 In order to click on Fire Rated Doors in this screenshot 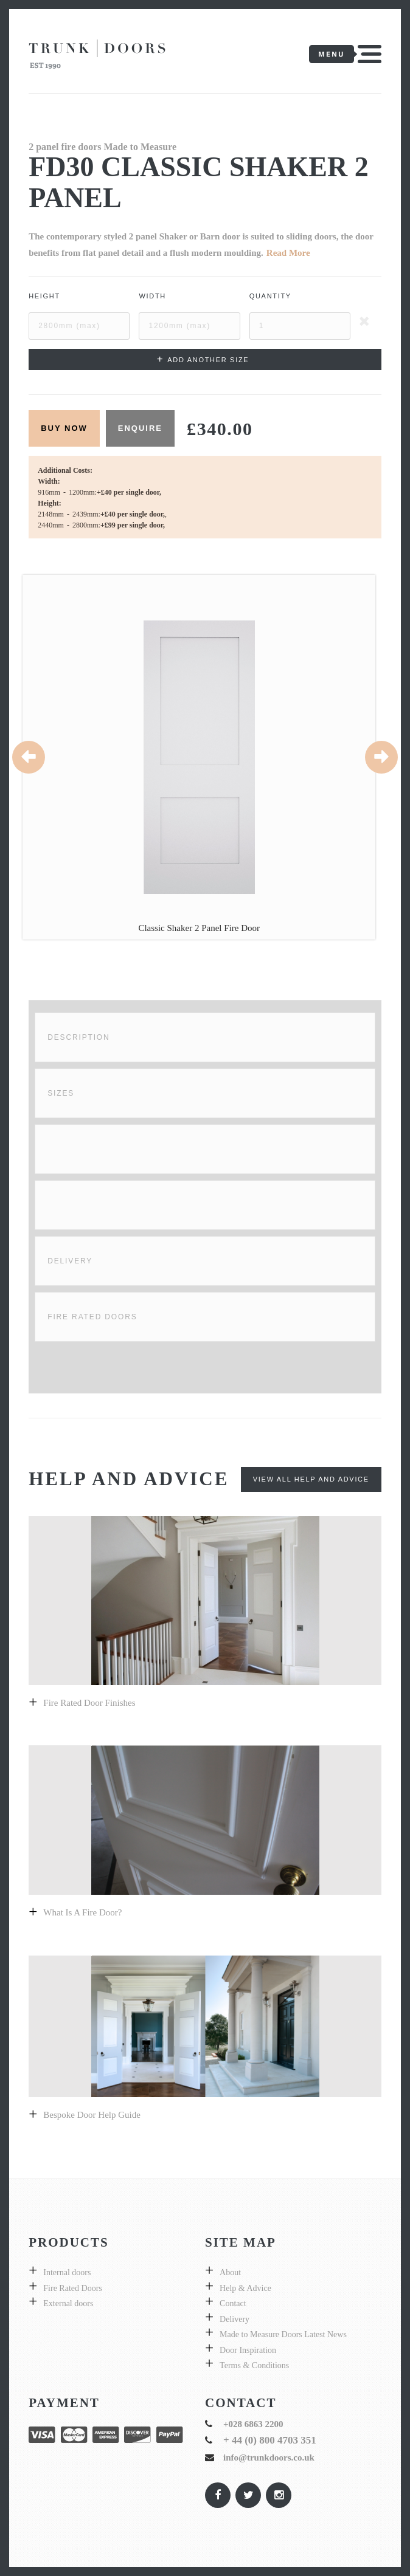, I will do `click(92, 1317)`.